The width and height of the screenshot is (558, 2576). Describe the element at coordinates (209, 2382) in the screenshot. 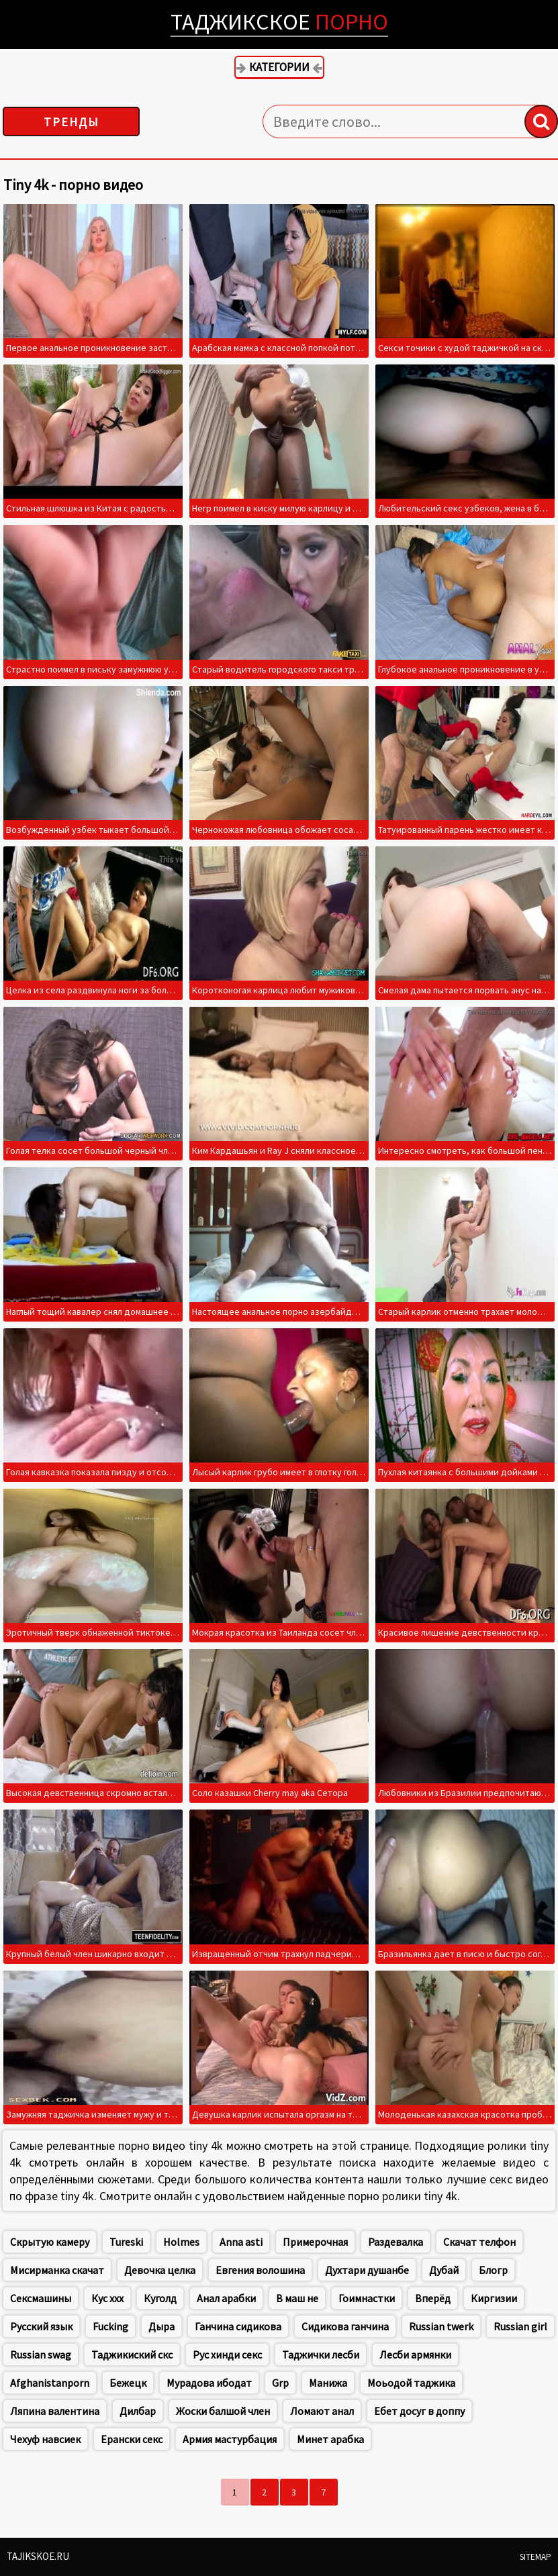

I see `Мурадова ибодат` at that location.